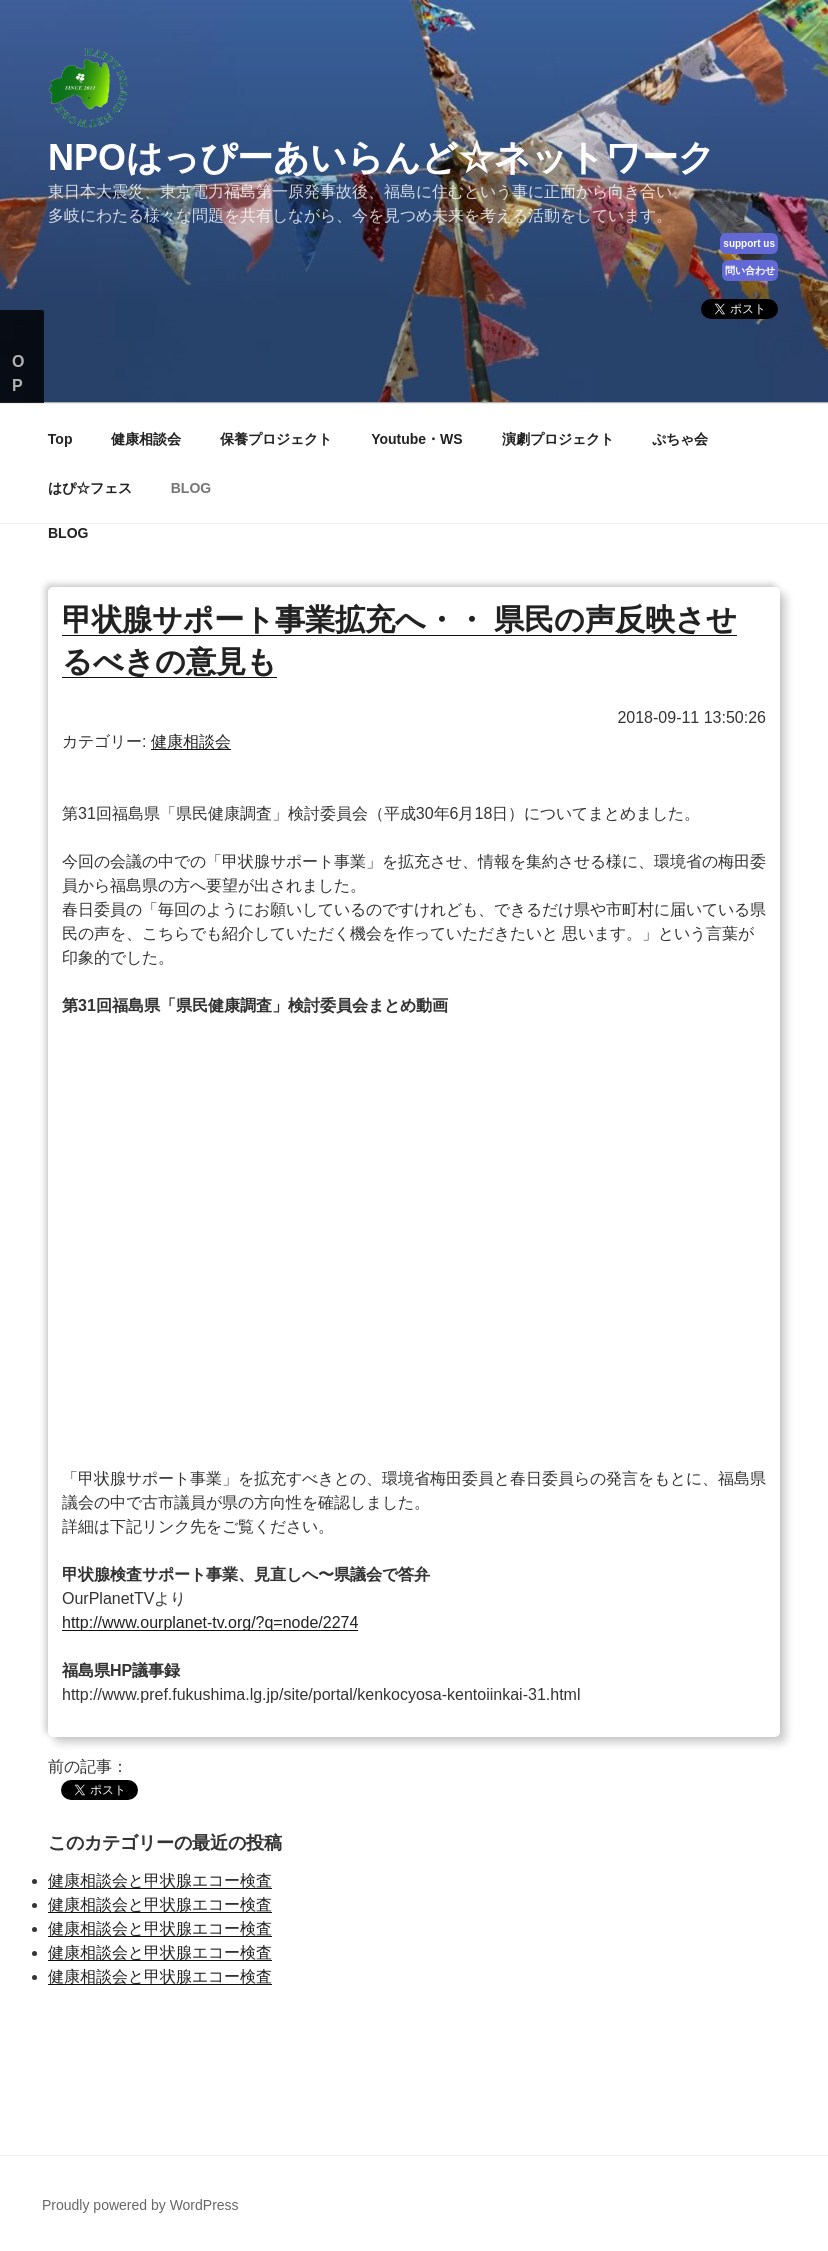 This screenshot has width=828, height=2251. I want to click on 保養プロジェクト, so click(276, 439).